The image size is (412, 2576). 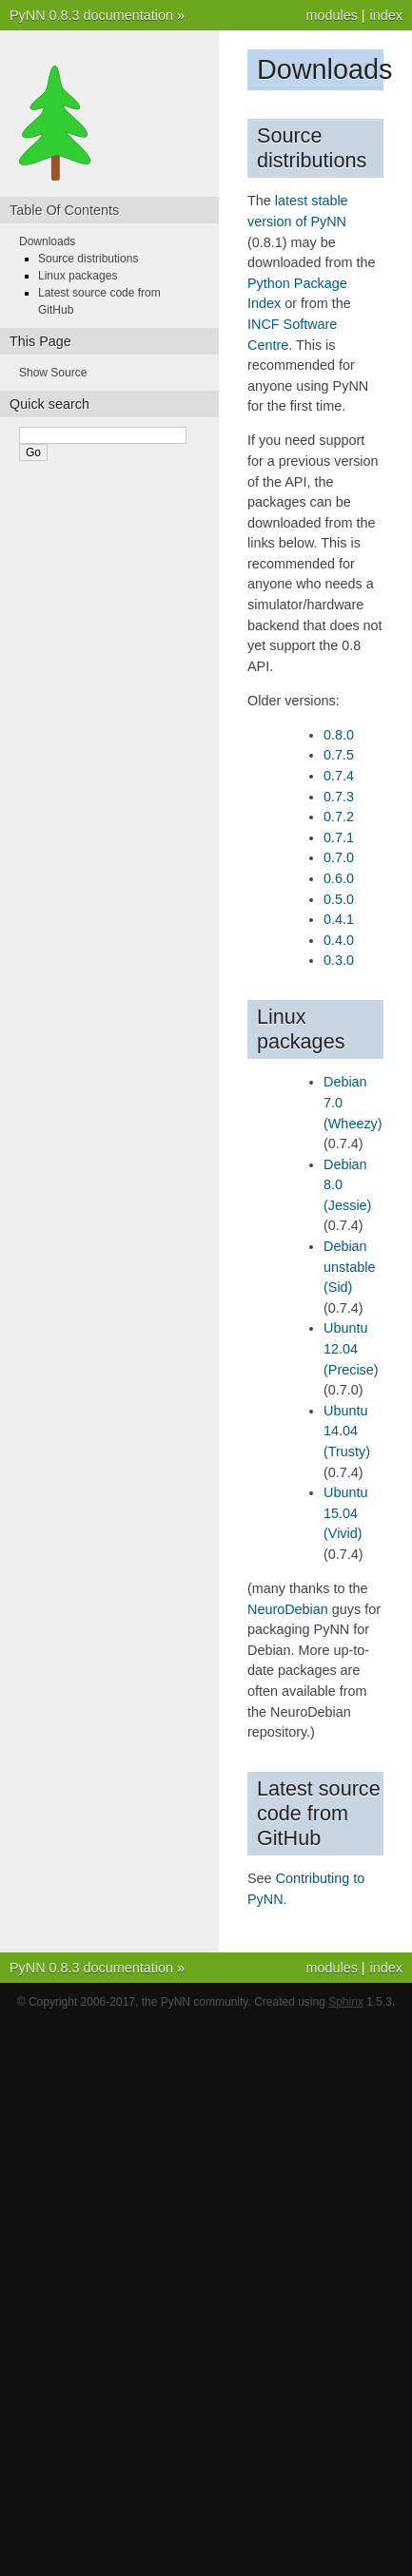 I want to click on 0.4.0, so click(x=339, y=940).